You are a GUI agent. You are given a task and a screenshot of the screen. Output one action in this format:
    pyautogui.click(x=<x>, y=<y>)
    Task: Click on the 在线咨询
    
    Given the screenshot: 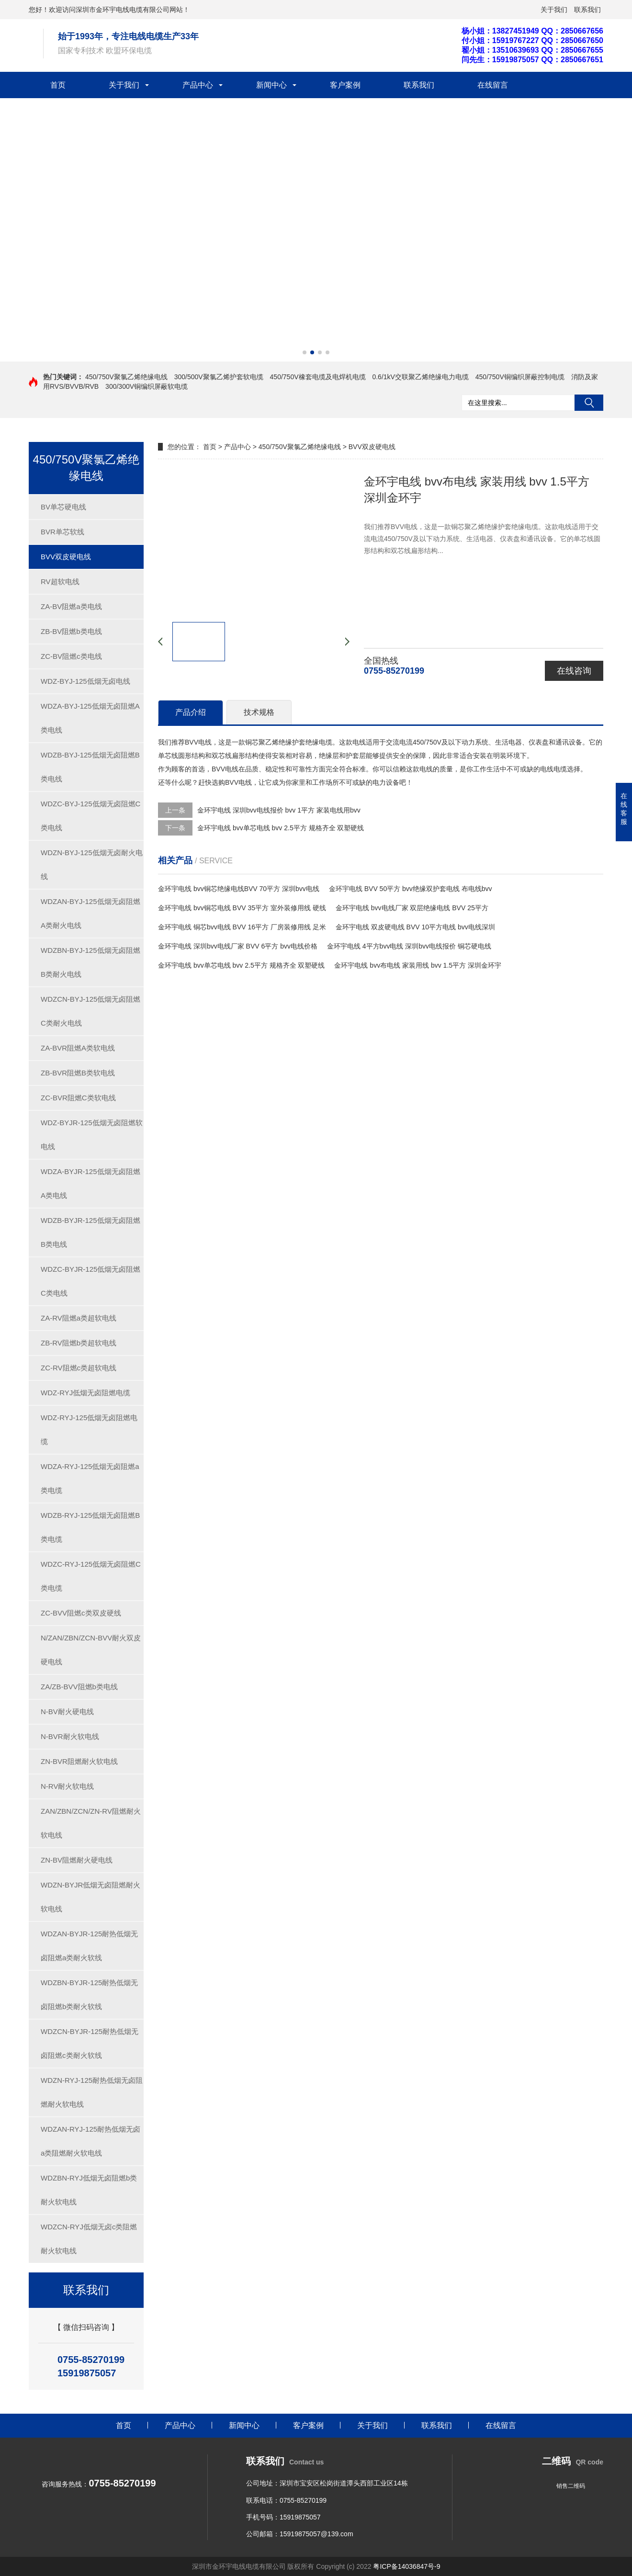 What is the action you would take?
    pyautogui.click(x=574, y=671)
    